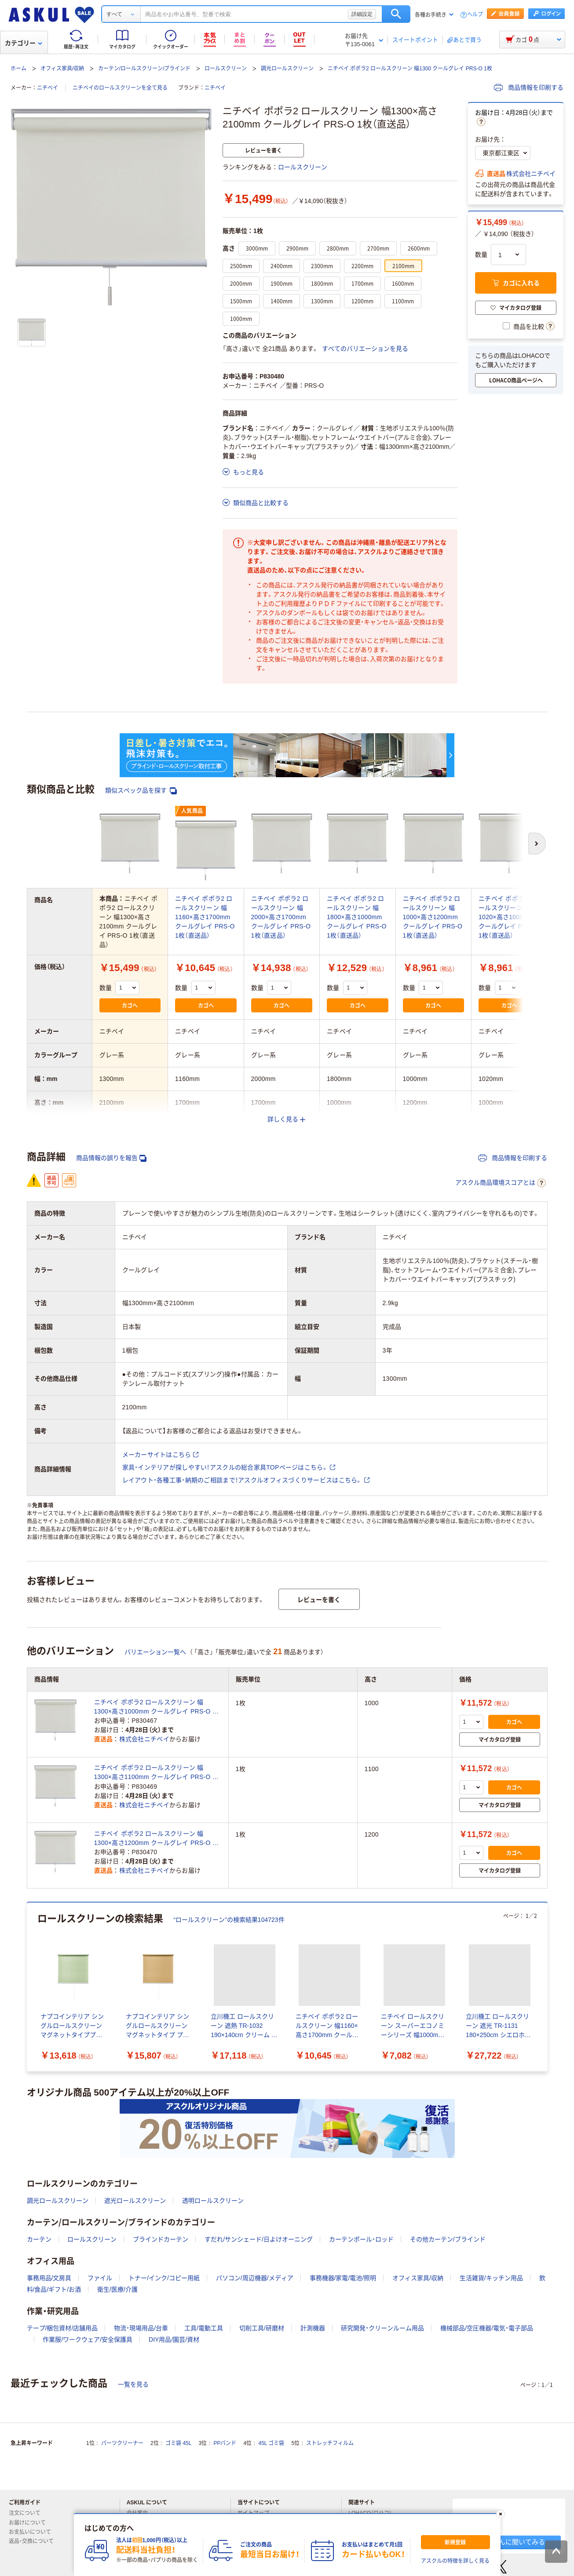 Image resolution: width=574 pixels, height=2576 pixels. I want to click on カーテンポール・ロッド, so click(361, 2239).